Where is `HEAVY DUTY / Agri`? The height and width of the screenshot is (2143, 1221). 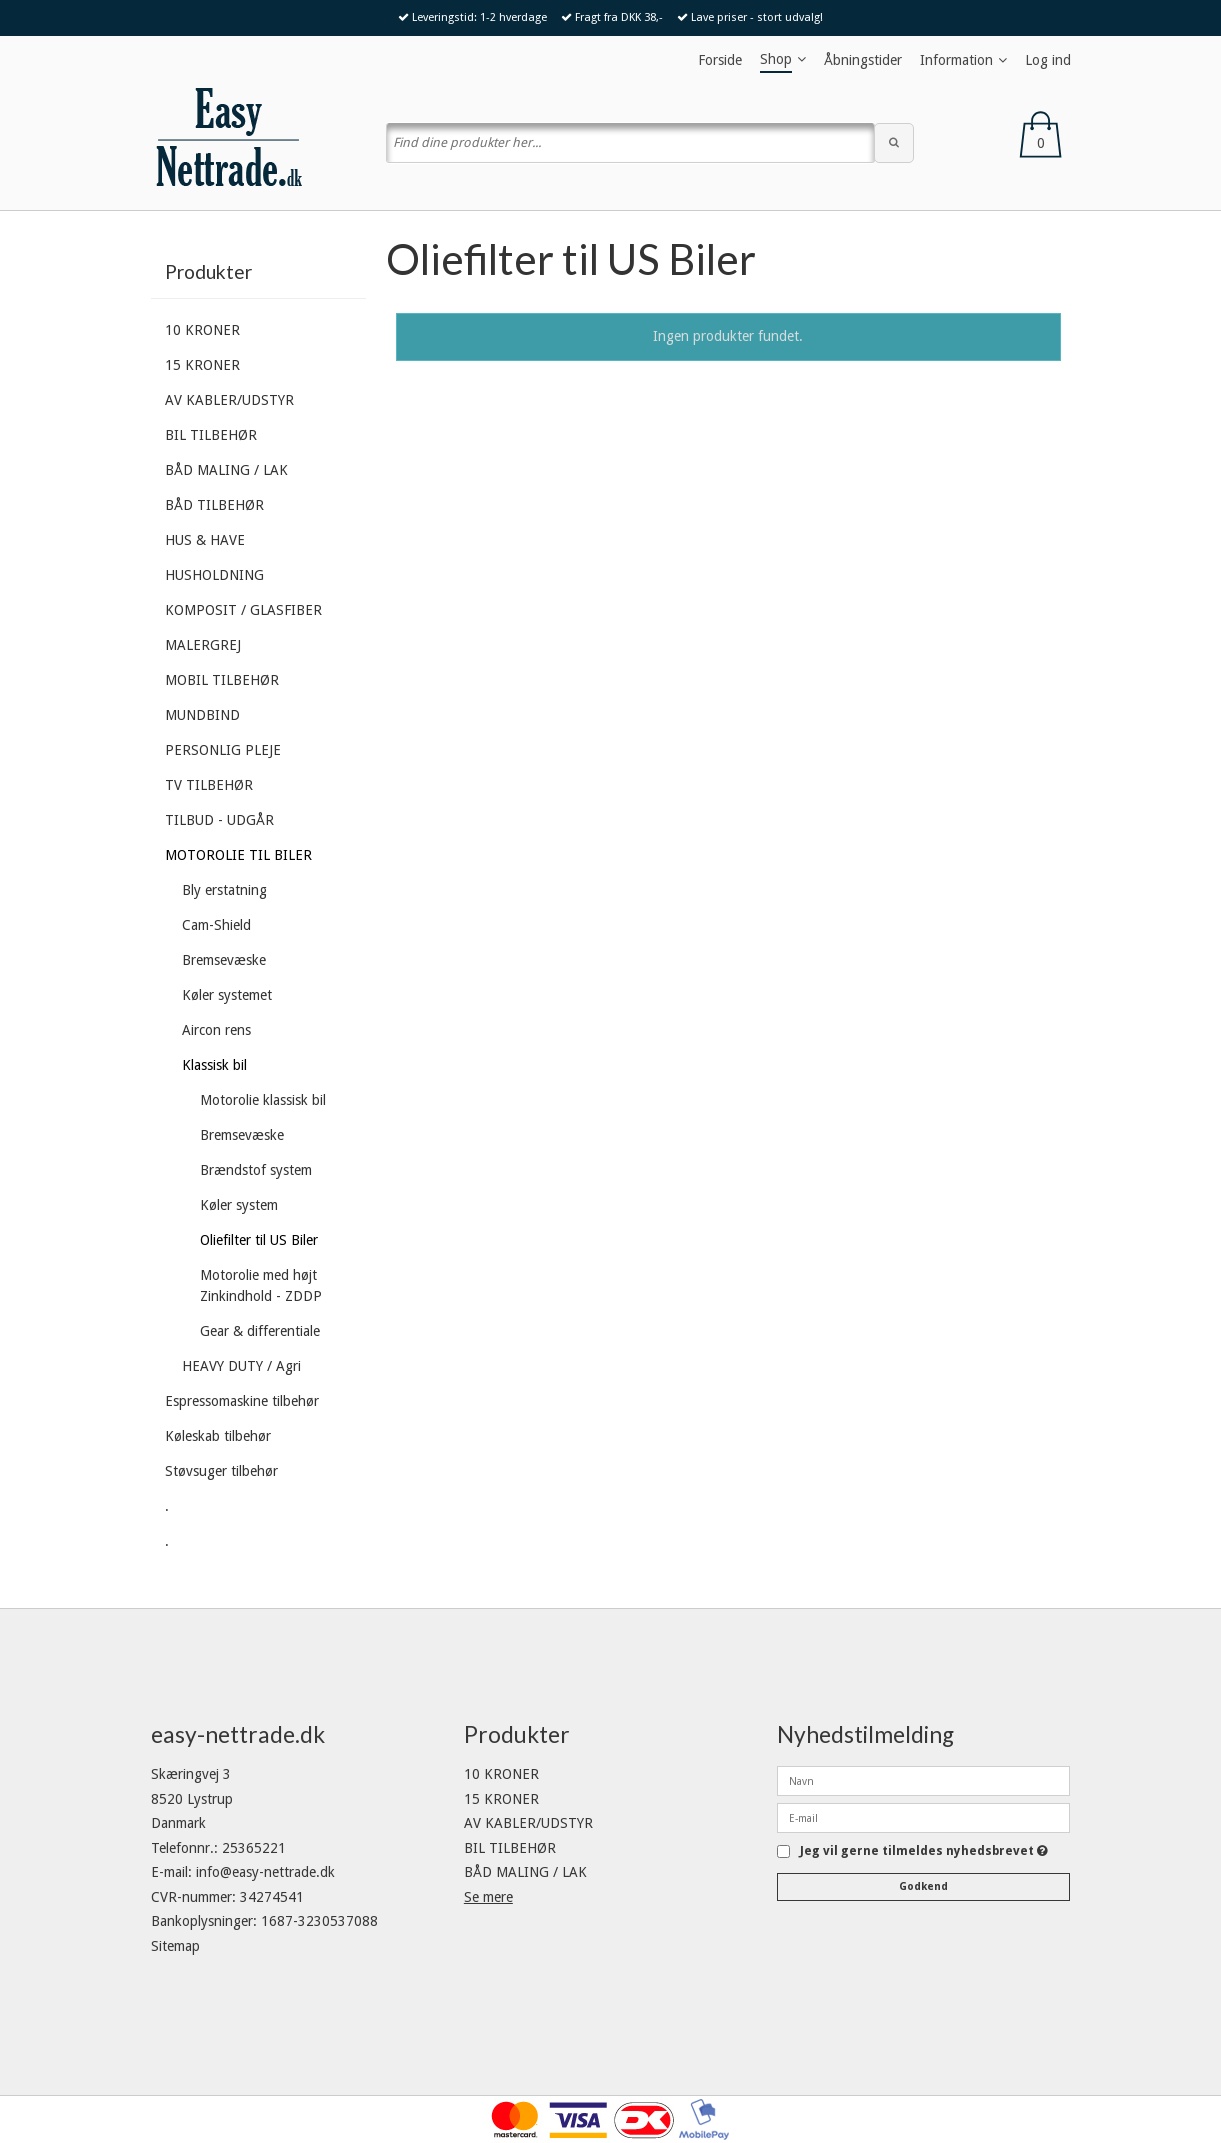
HEAVY DUTY / Agri is located at coordinates (241, 1366).